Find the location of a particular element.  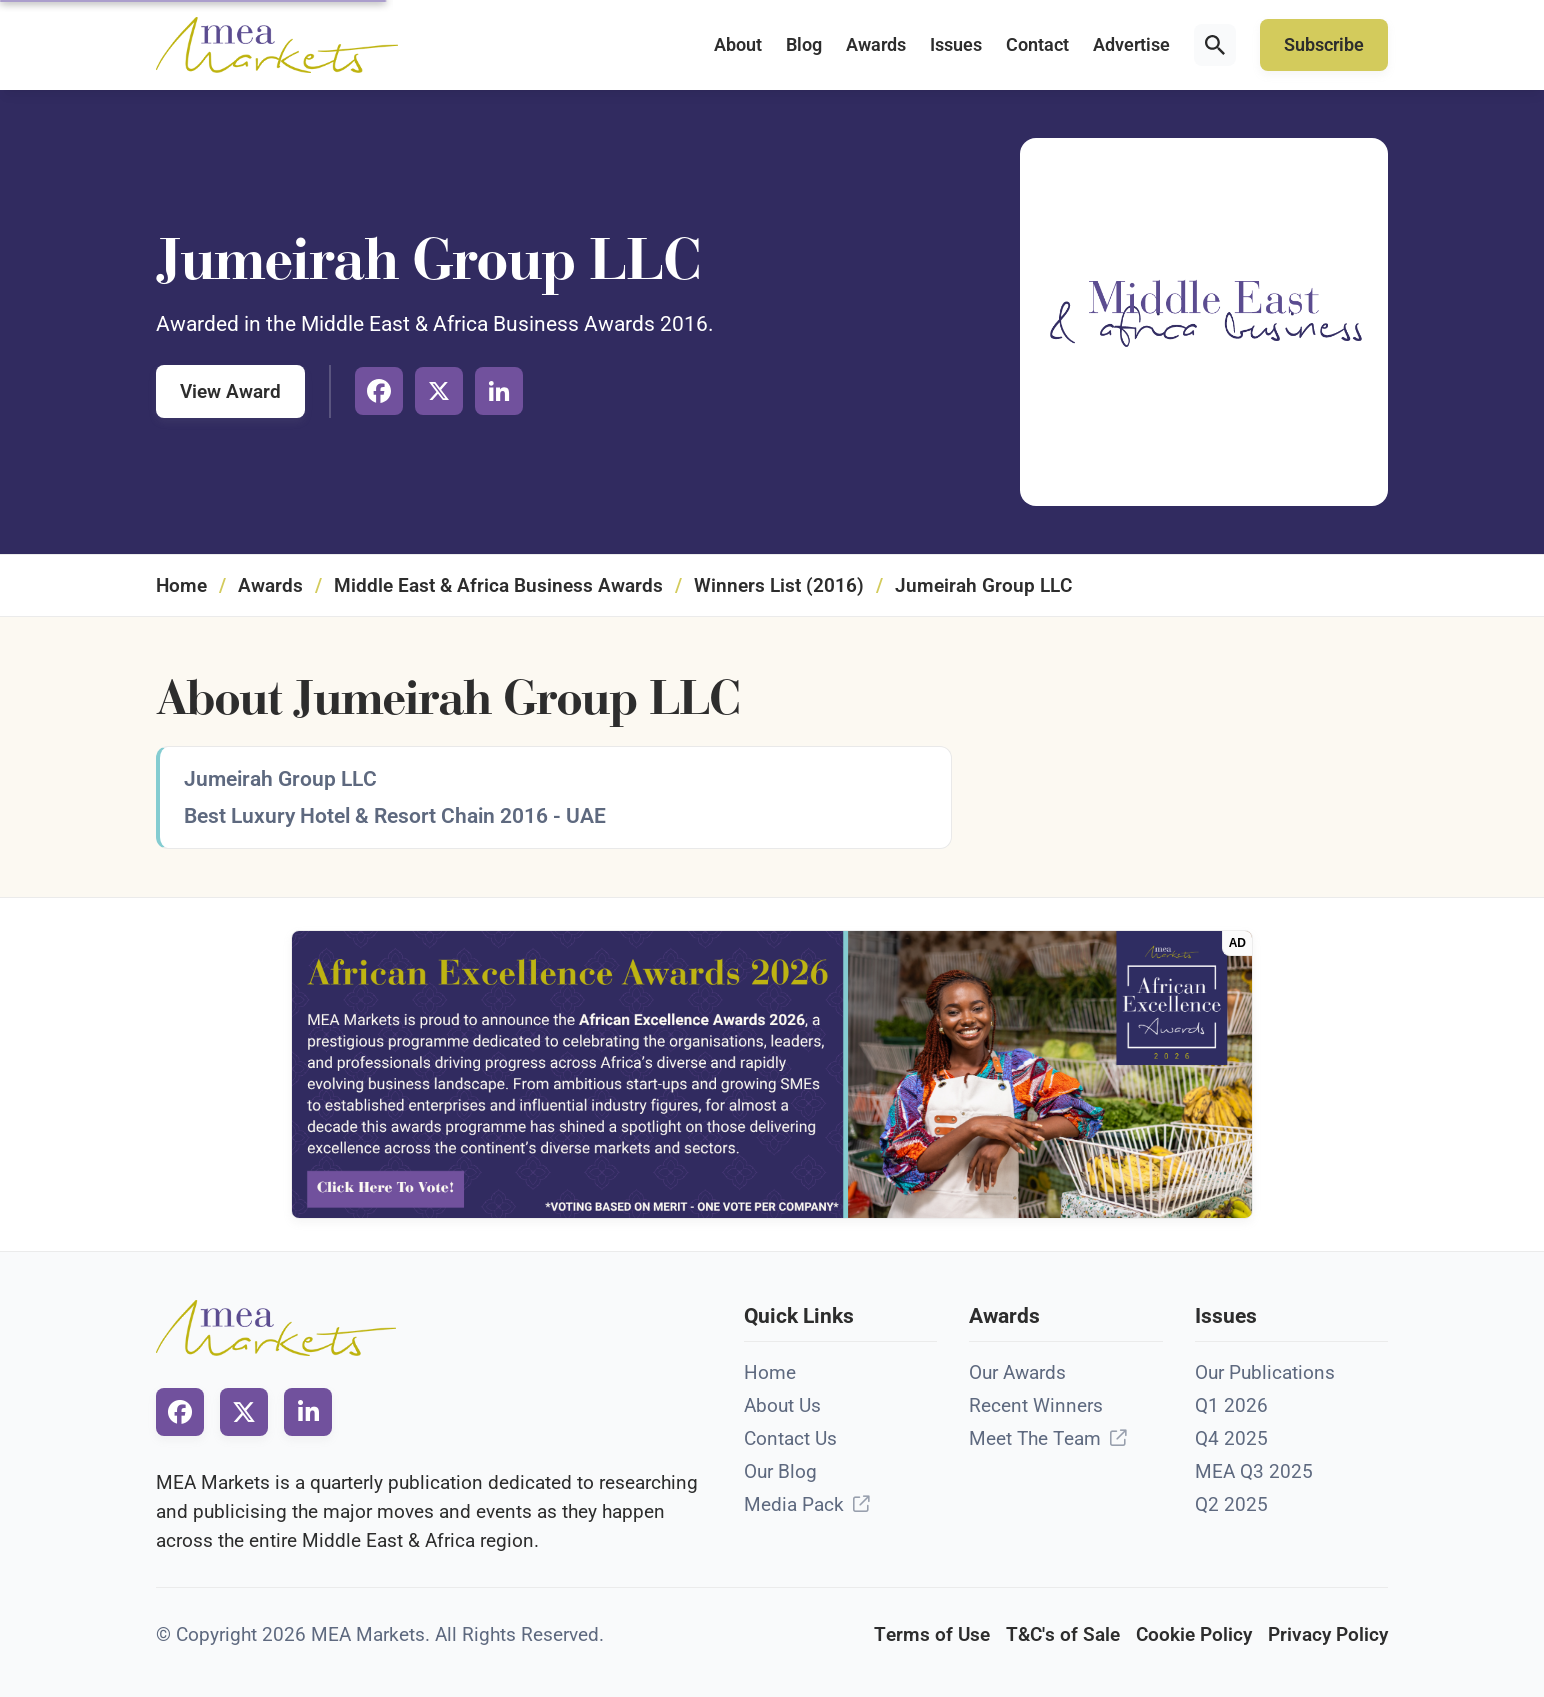

Media Pack is located at coordinates (794, 1504).